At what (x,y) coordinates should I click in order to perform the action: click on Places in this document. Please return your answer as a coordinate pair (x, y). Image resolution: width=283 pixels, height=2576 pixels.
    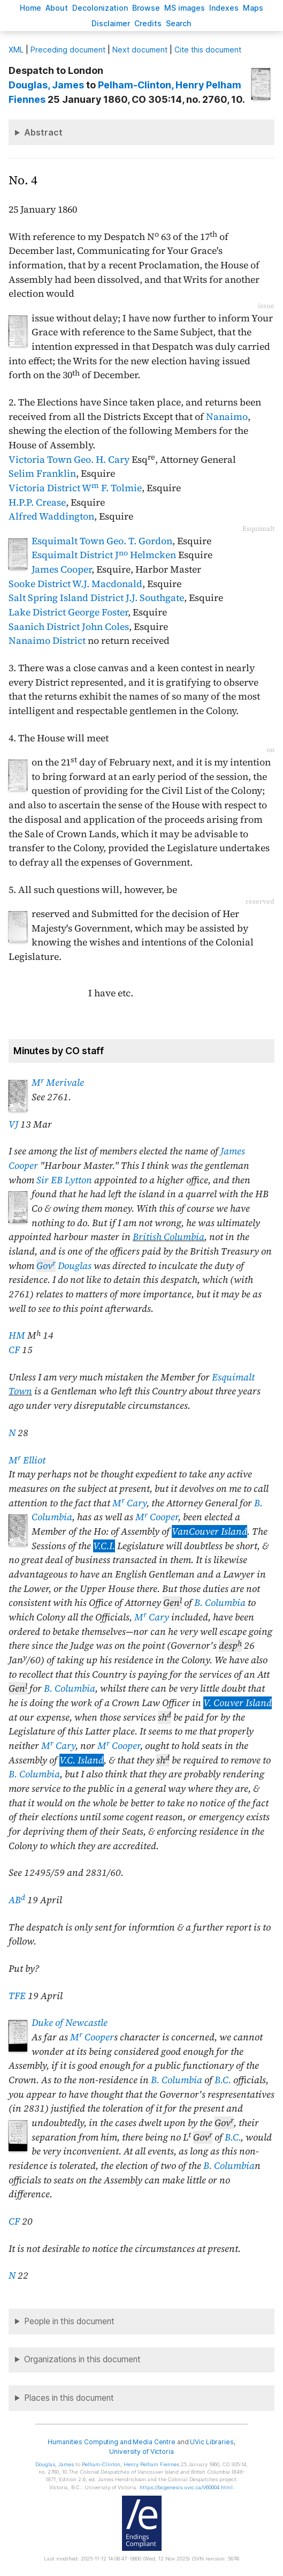
    Looking at the image, I should click on (69, 2398).